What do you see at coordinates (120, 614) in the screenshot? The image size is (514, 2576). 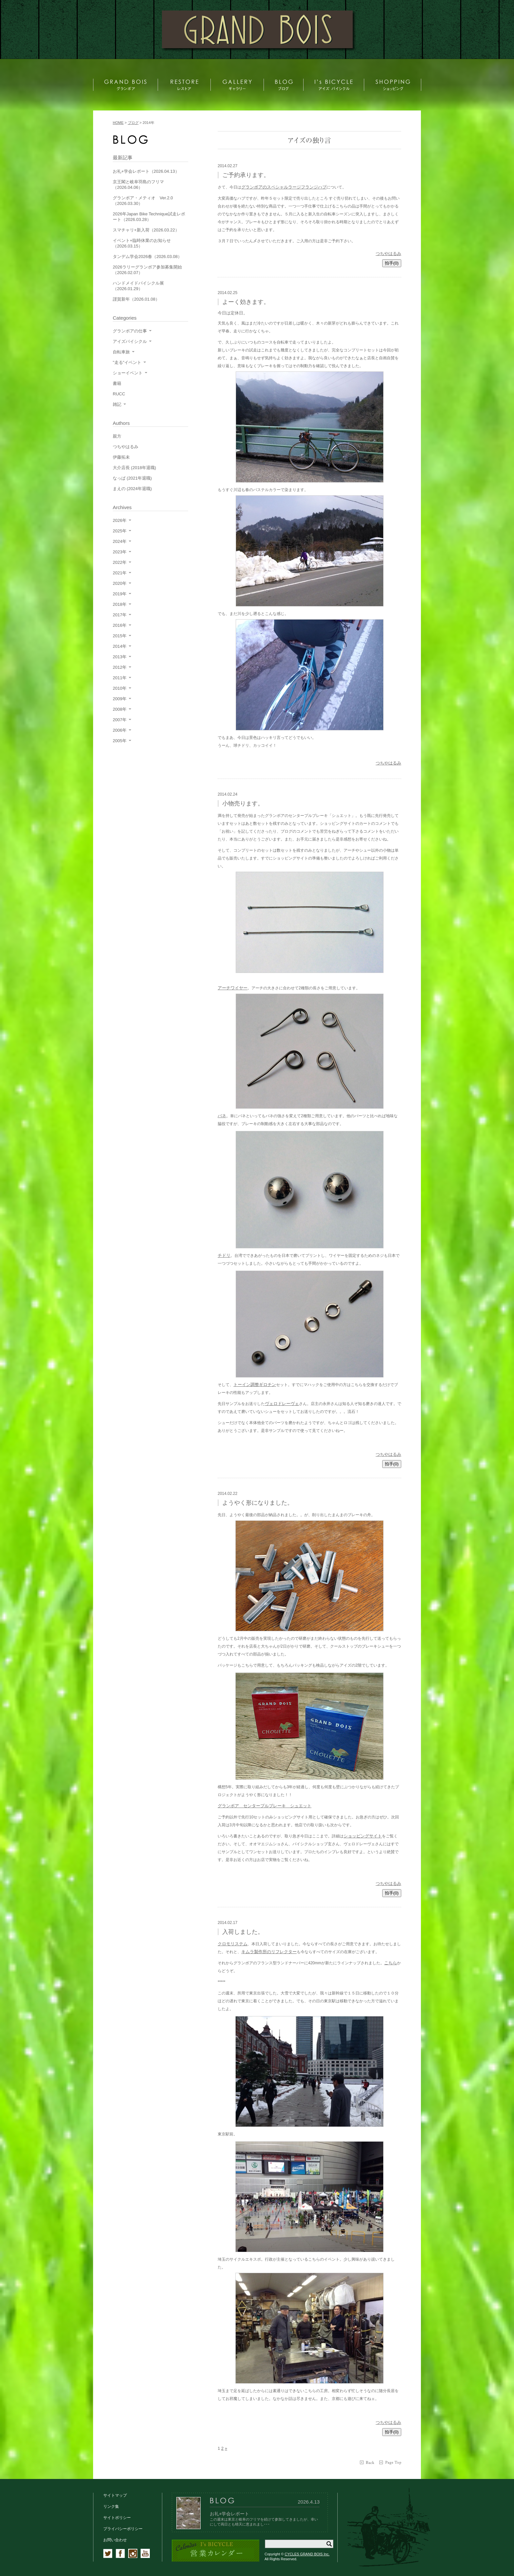 I see `2017年` at bounding box center [120, 614].